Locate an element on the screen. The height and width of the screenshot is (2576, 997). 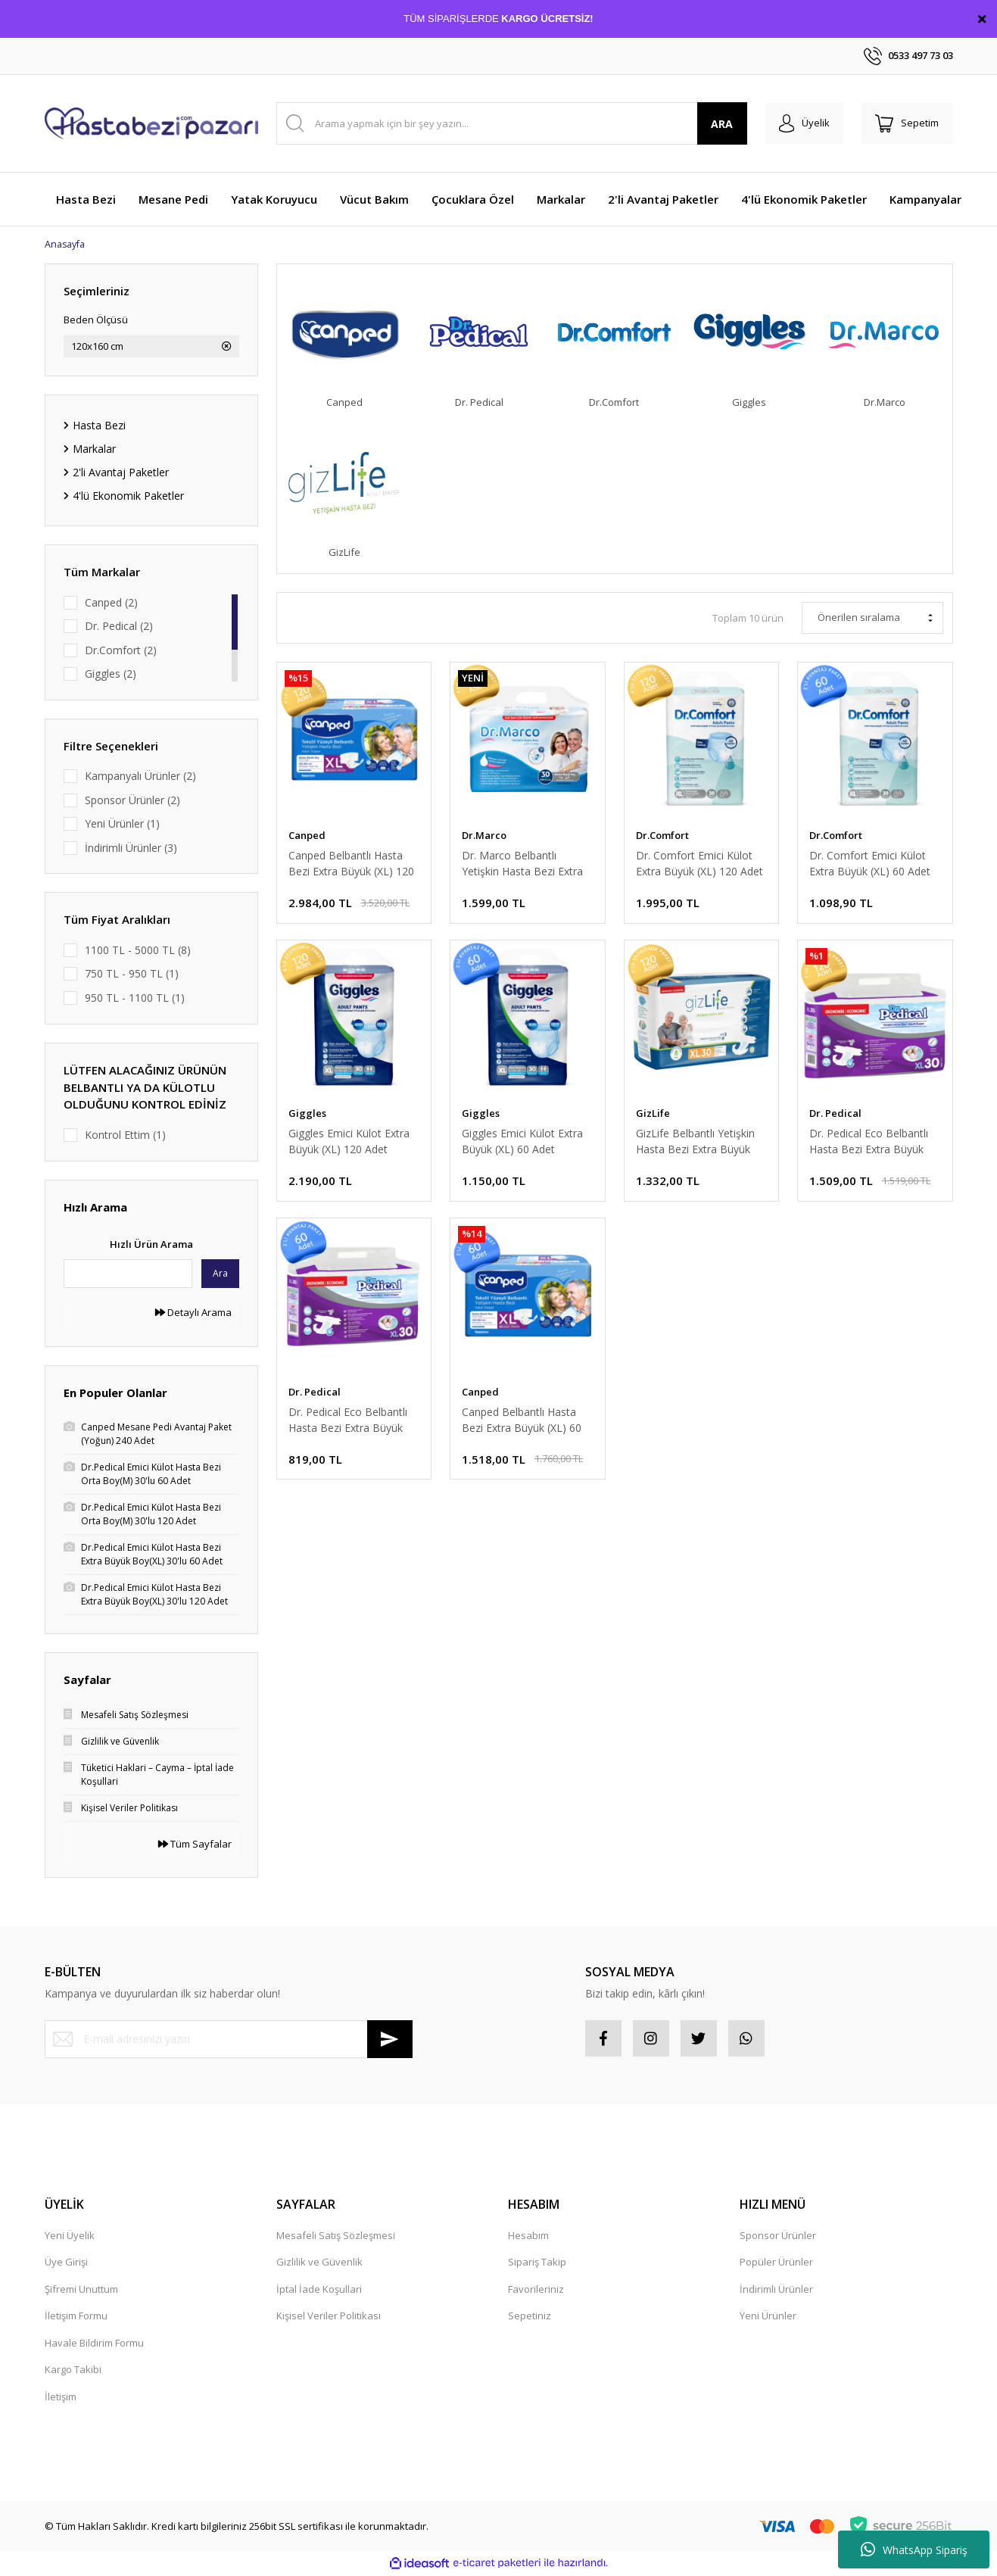
Giggles (2) is located at coordinates (110, 674).